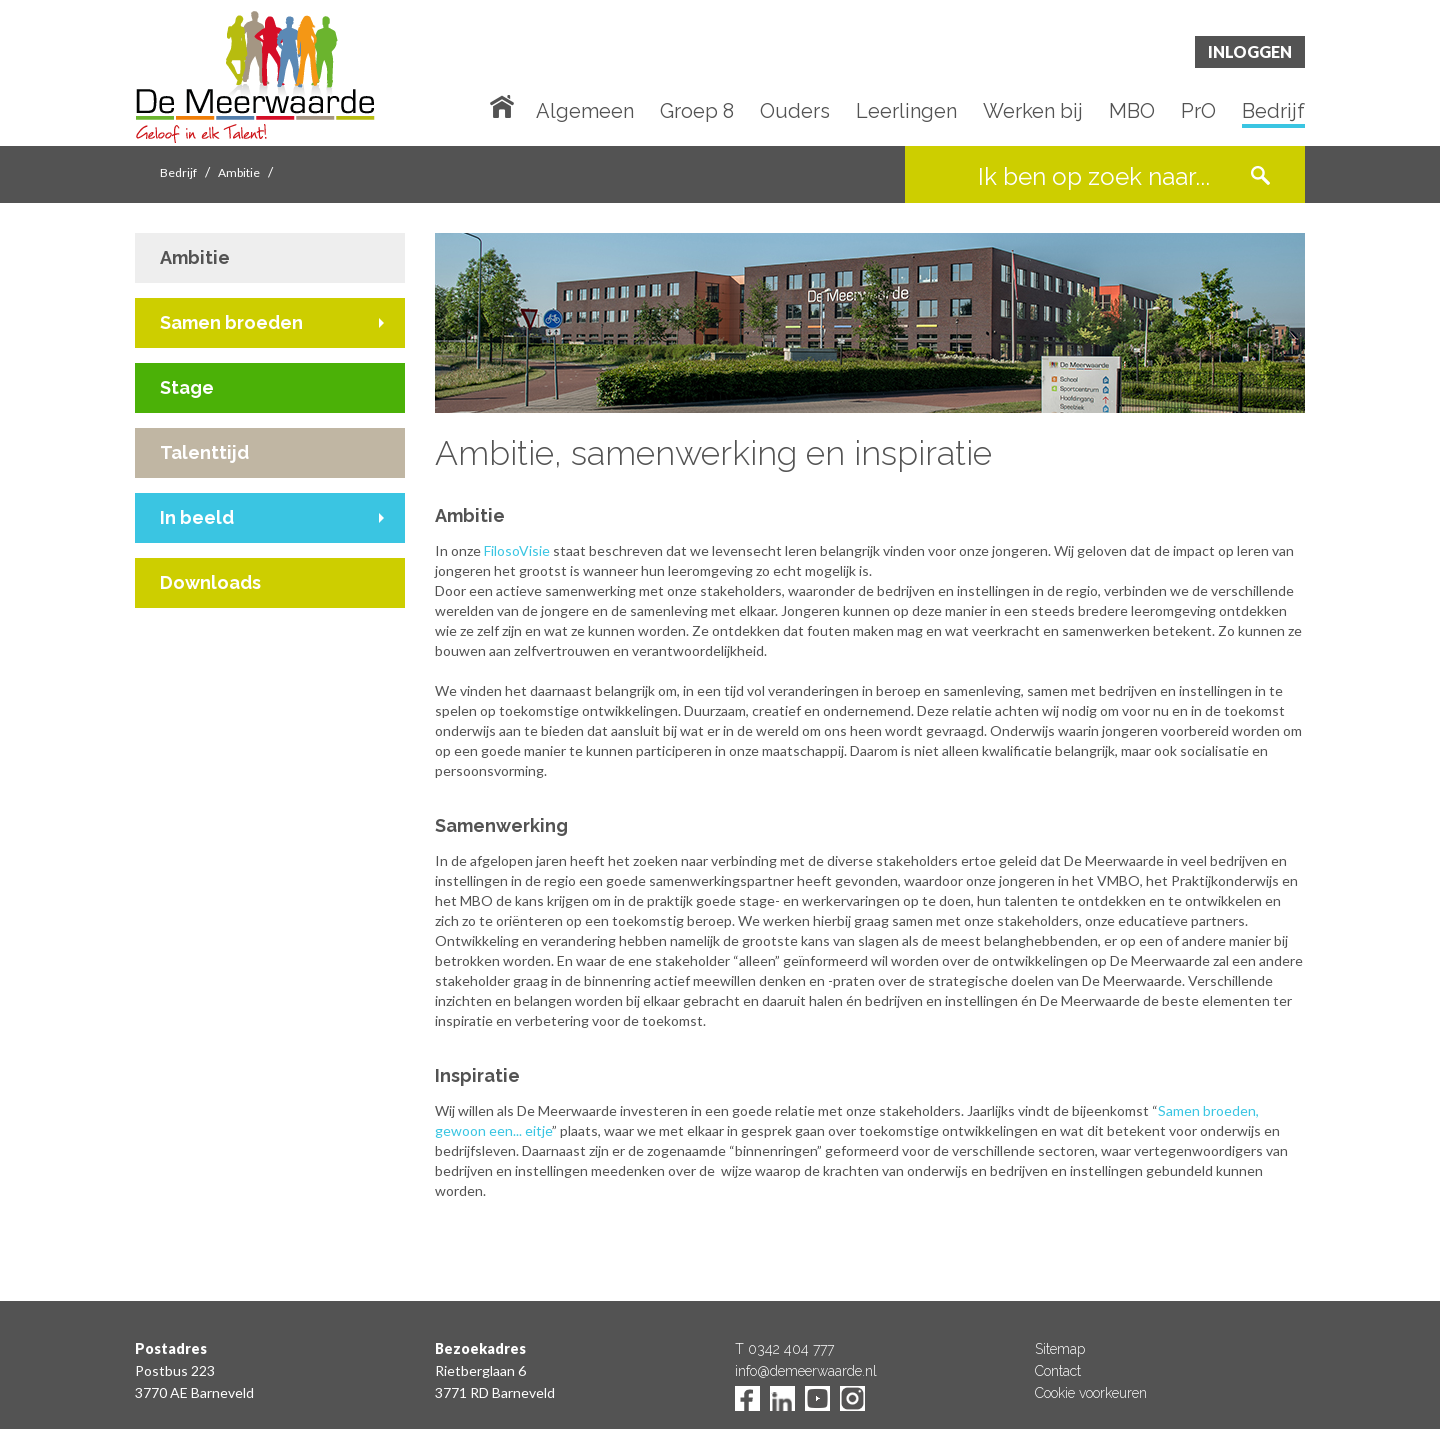 This screenshot has width=1440, height=1429. Describe the element at coordinates (231, 322) in the screenshot. I see `Samen broeden` at that location.